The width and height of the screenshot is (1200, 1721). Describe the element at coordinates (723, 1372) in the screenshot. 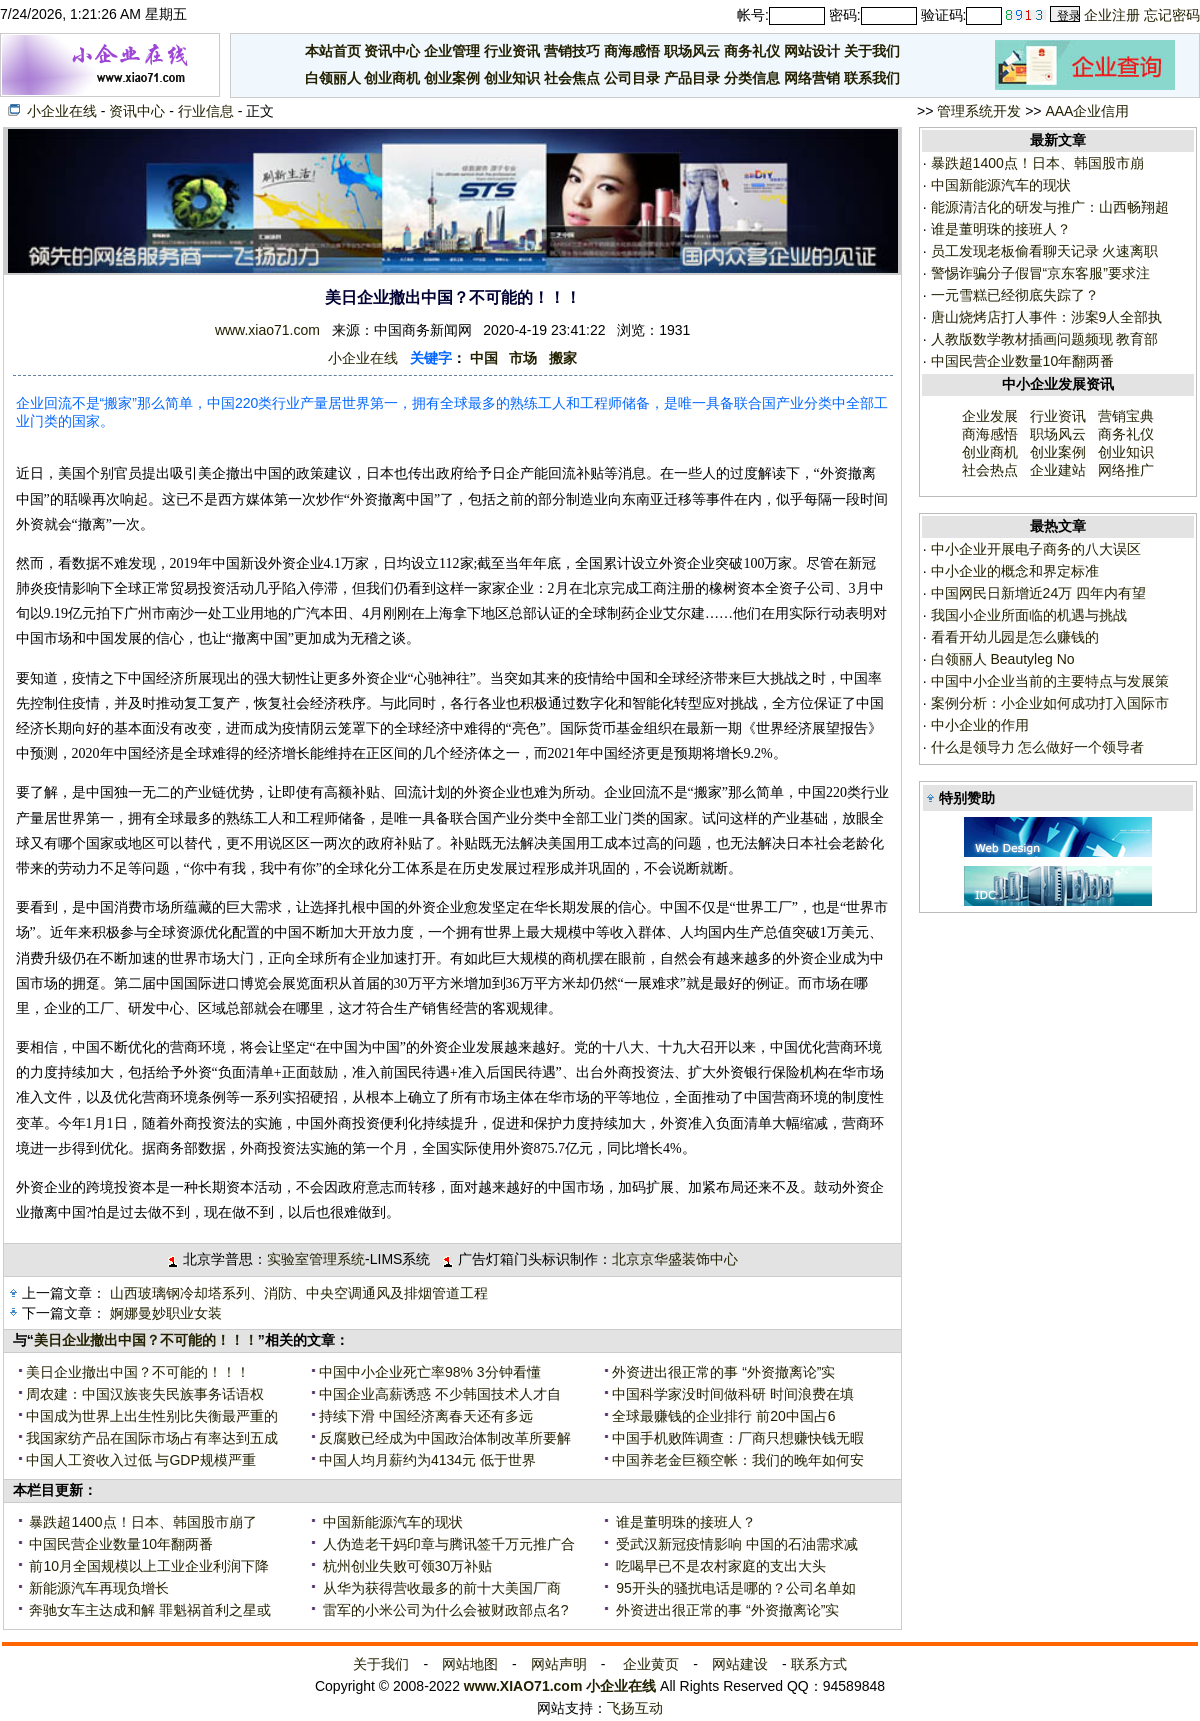

I see `外资进出很正常的事 “外资撤离论”实` at that location.